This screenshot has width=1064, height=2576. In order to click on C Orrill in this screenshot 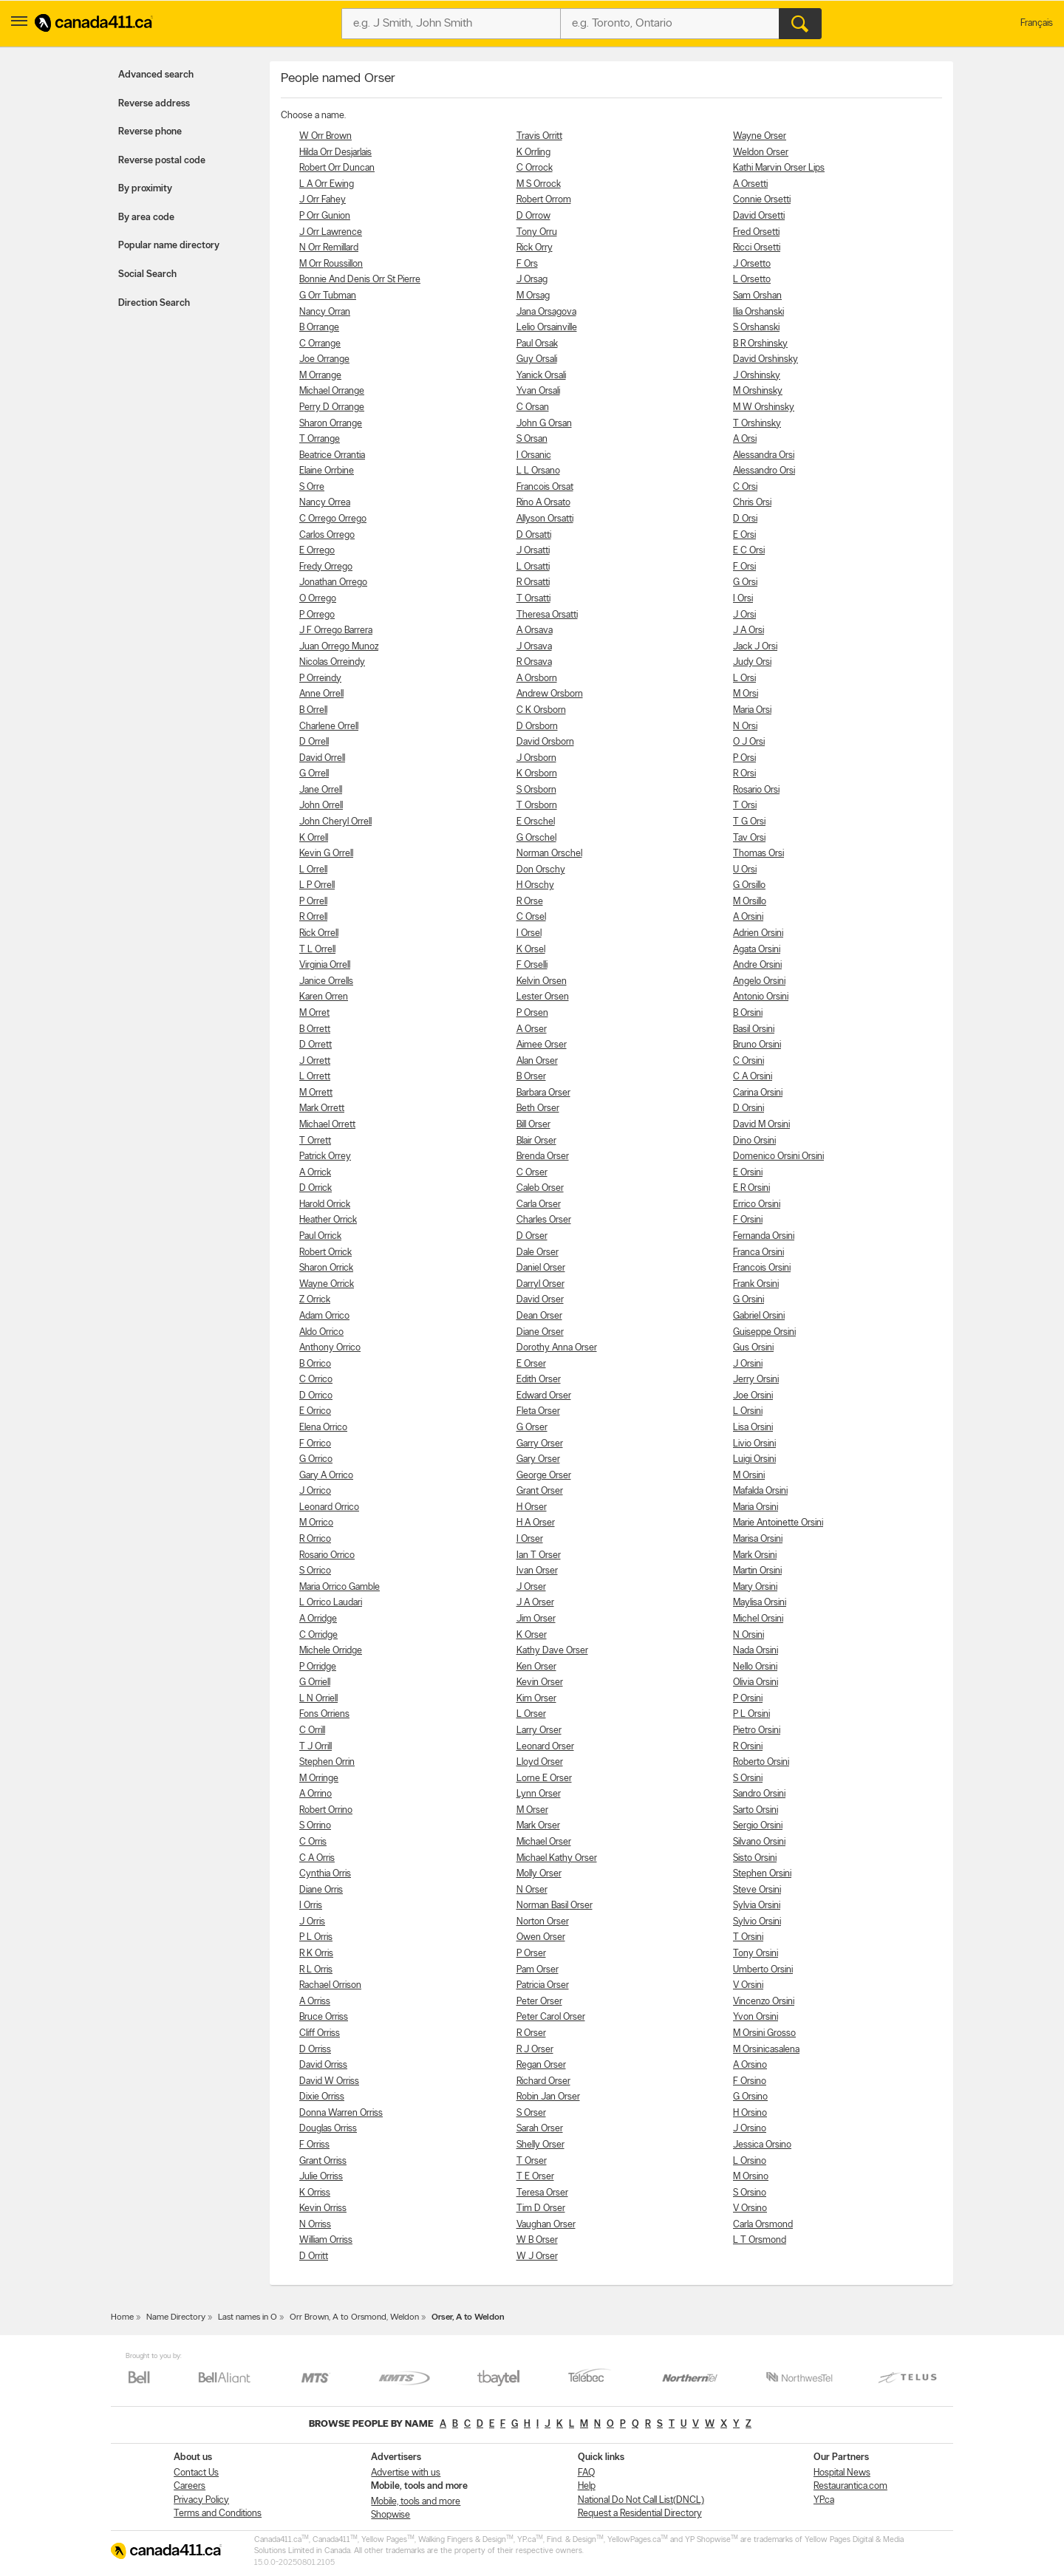, I will do `click(312, 1730)`.